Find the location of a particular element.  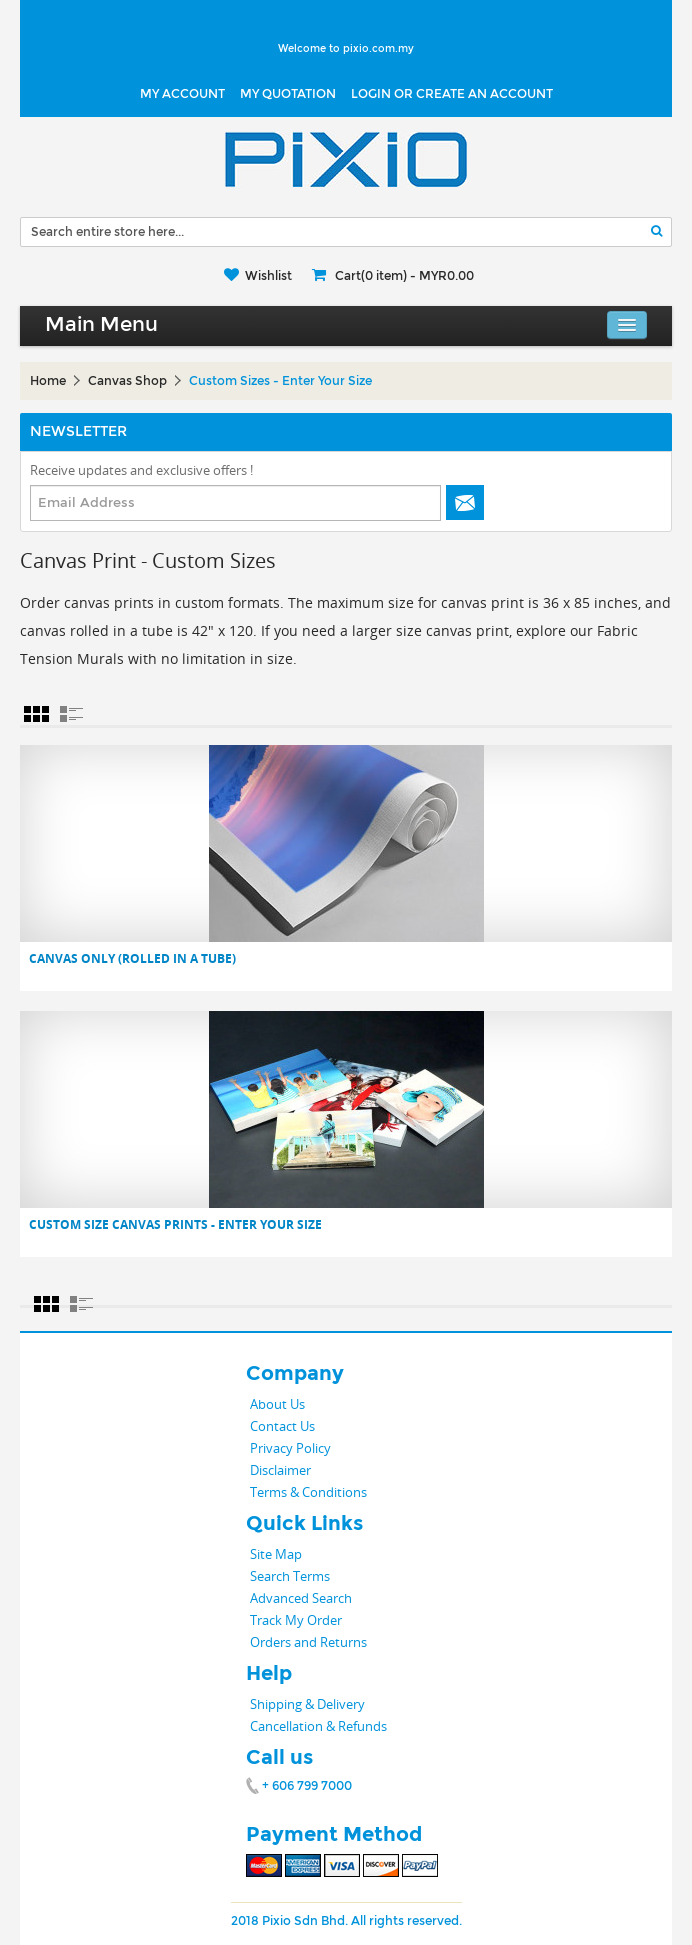

Terms & Conditions is located at coordinates (308, 1492).